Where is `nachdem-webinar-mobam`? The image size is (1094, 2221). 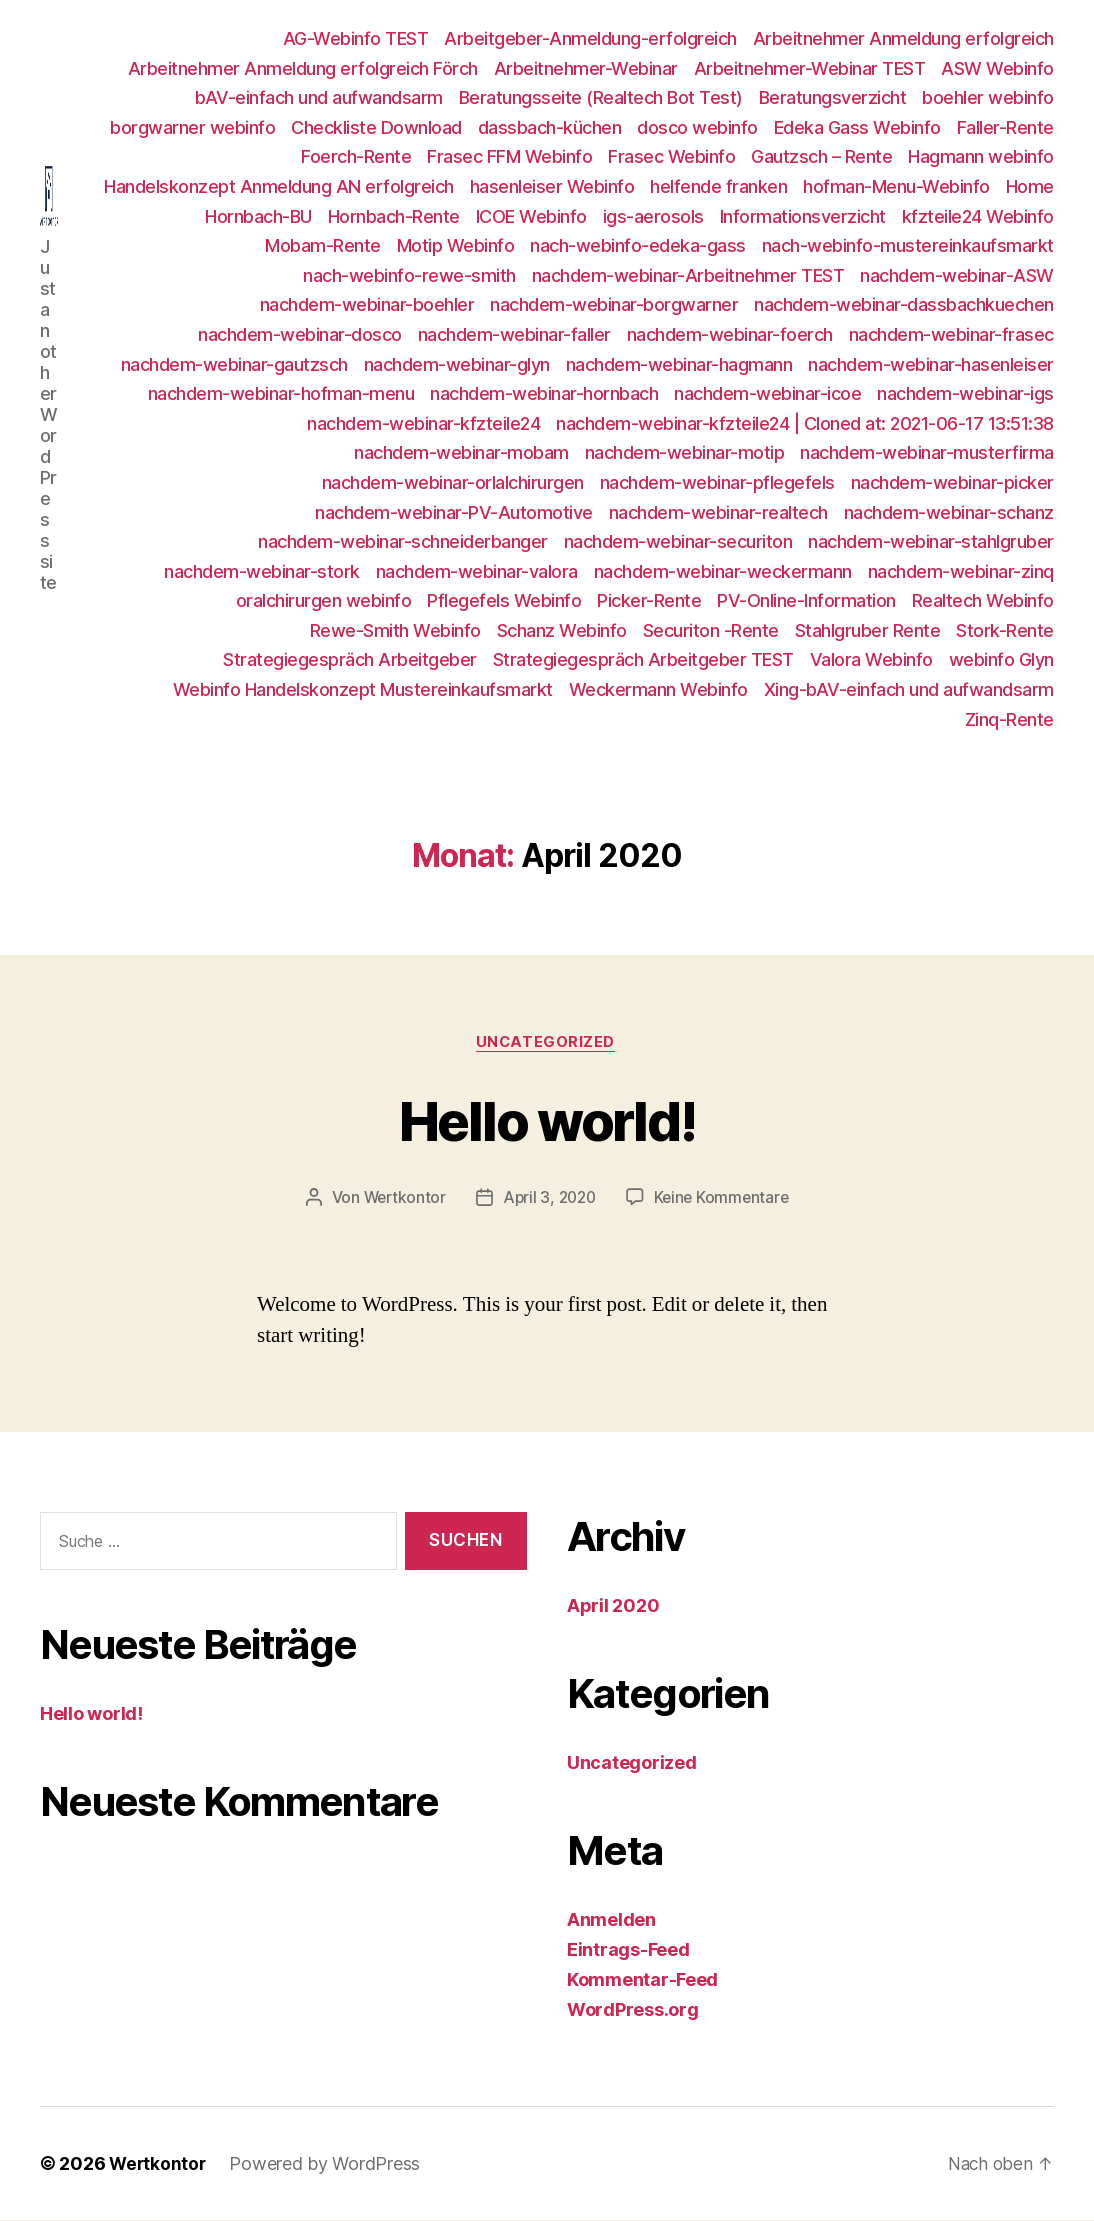 nachdem-webinar-mobam is located at coordinates (461, 452).